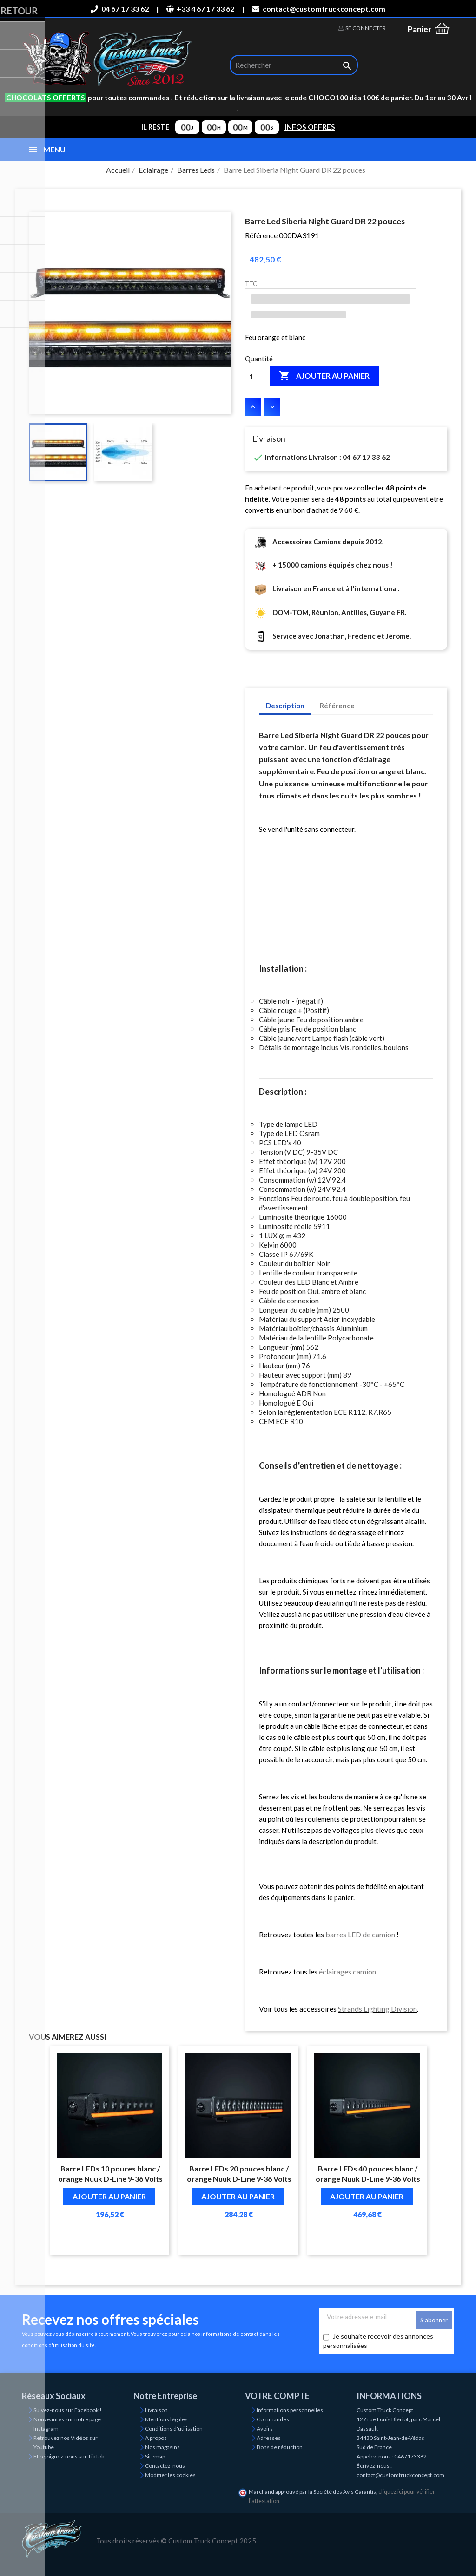  What do you see at coordinates (290, 2409) in the screenshot?
I see `Informations personnelles` at bounding box center [290, 2409].